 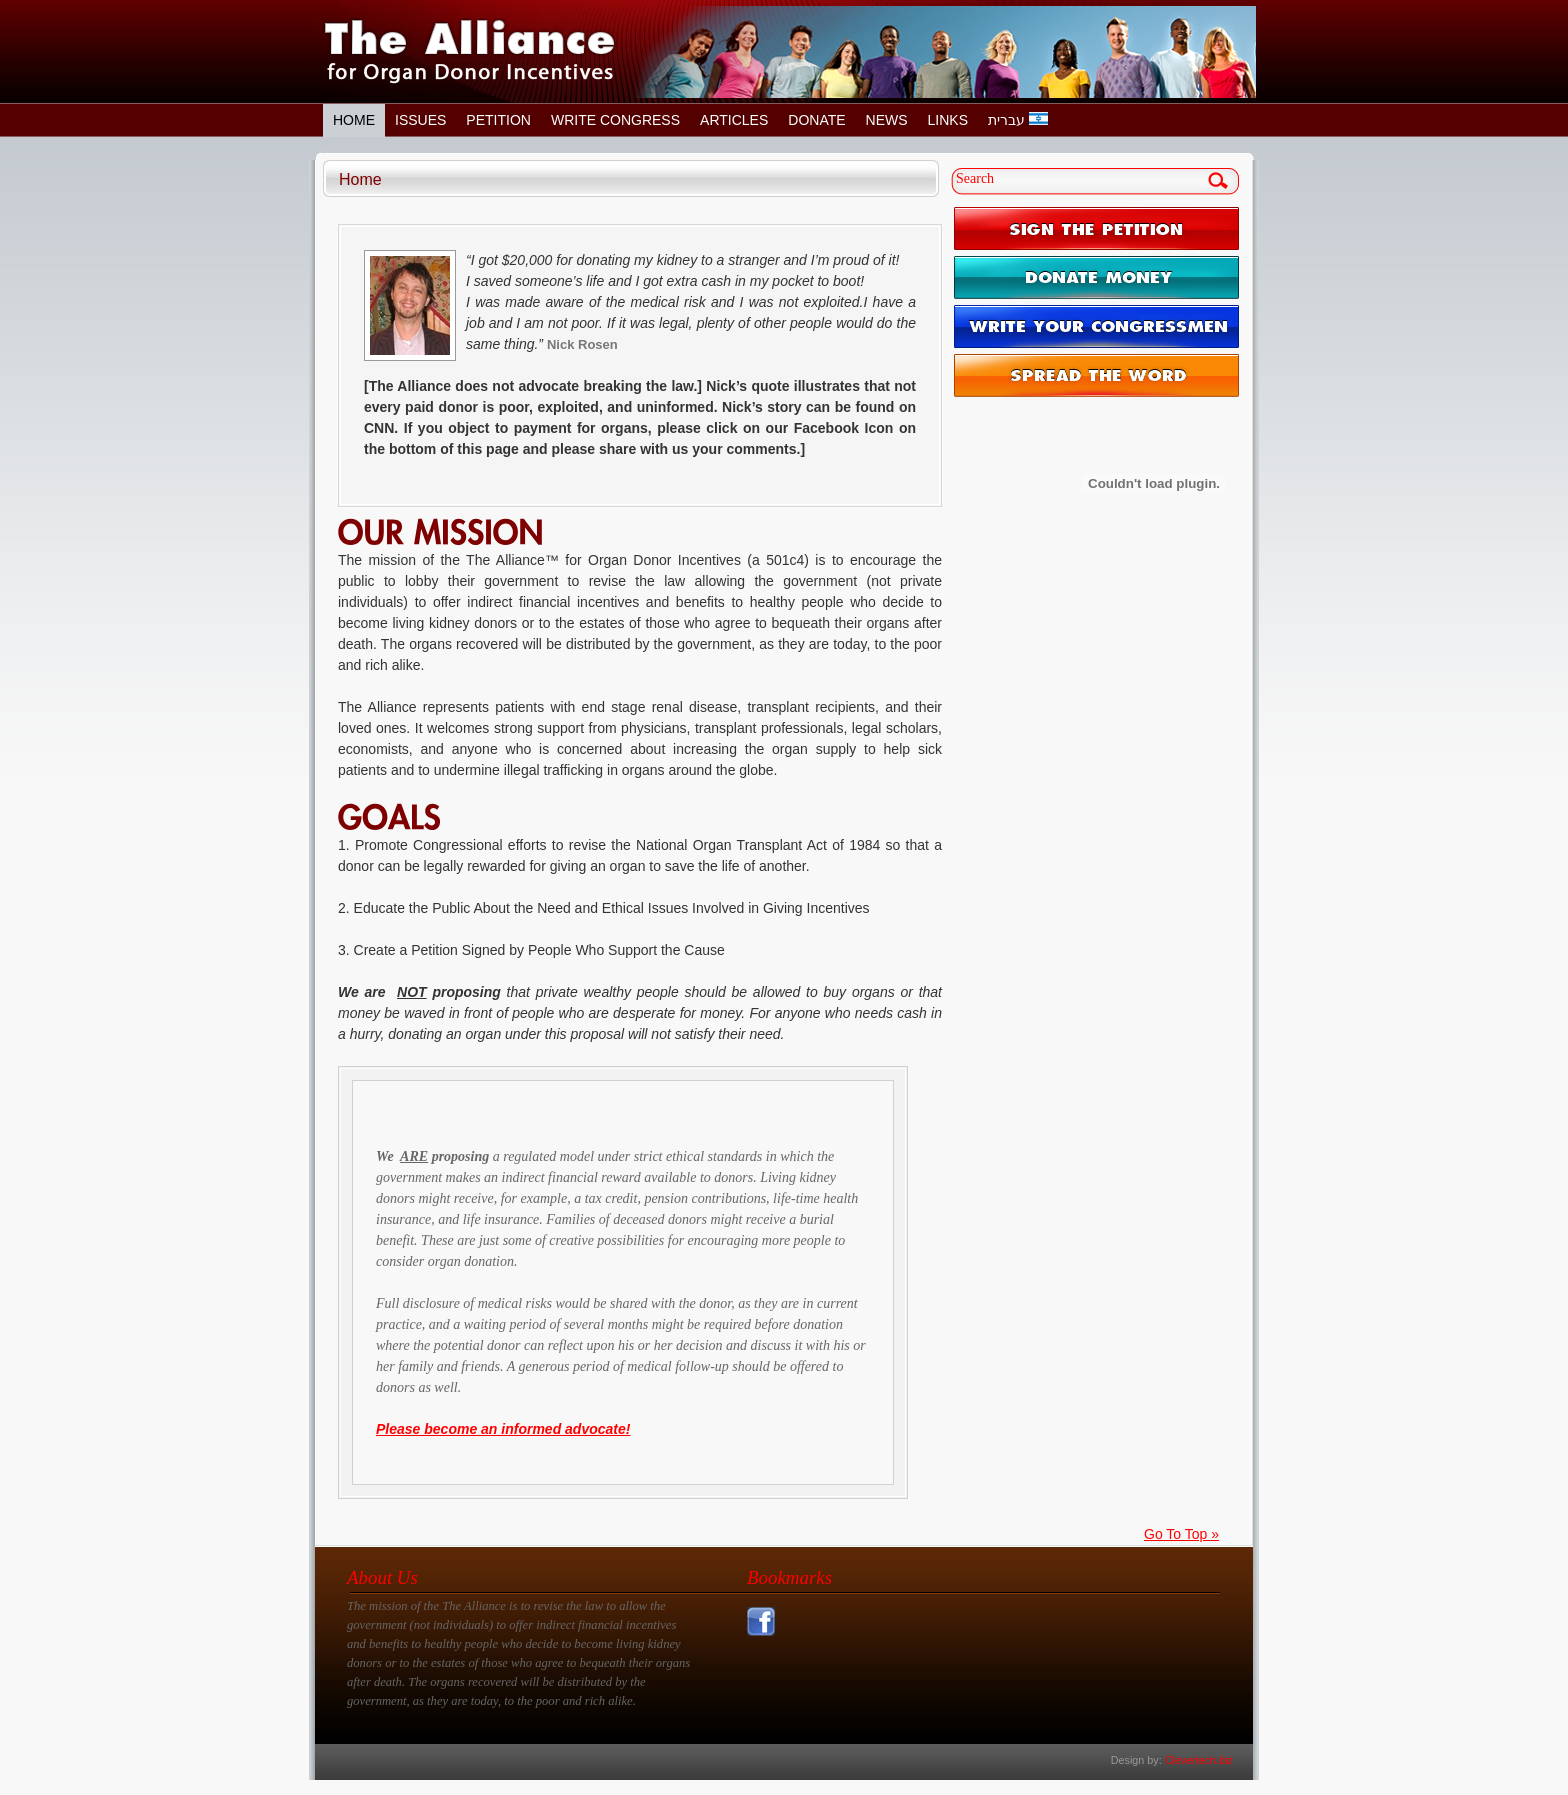 What do you see at coordinates (734, 120) in the screenshot?
I see `Articles` at bounding box center [734, 120].